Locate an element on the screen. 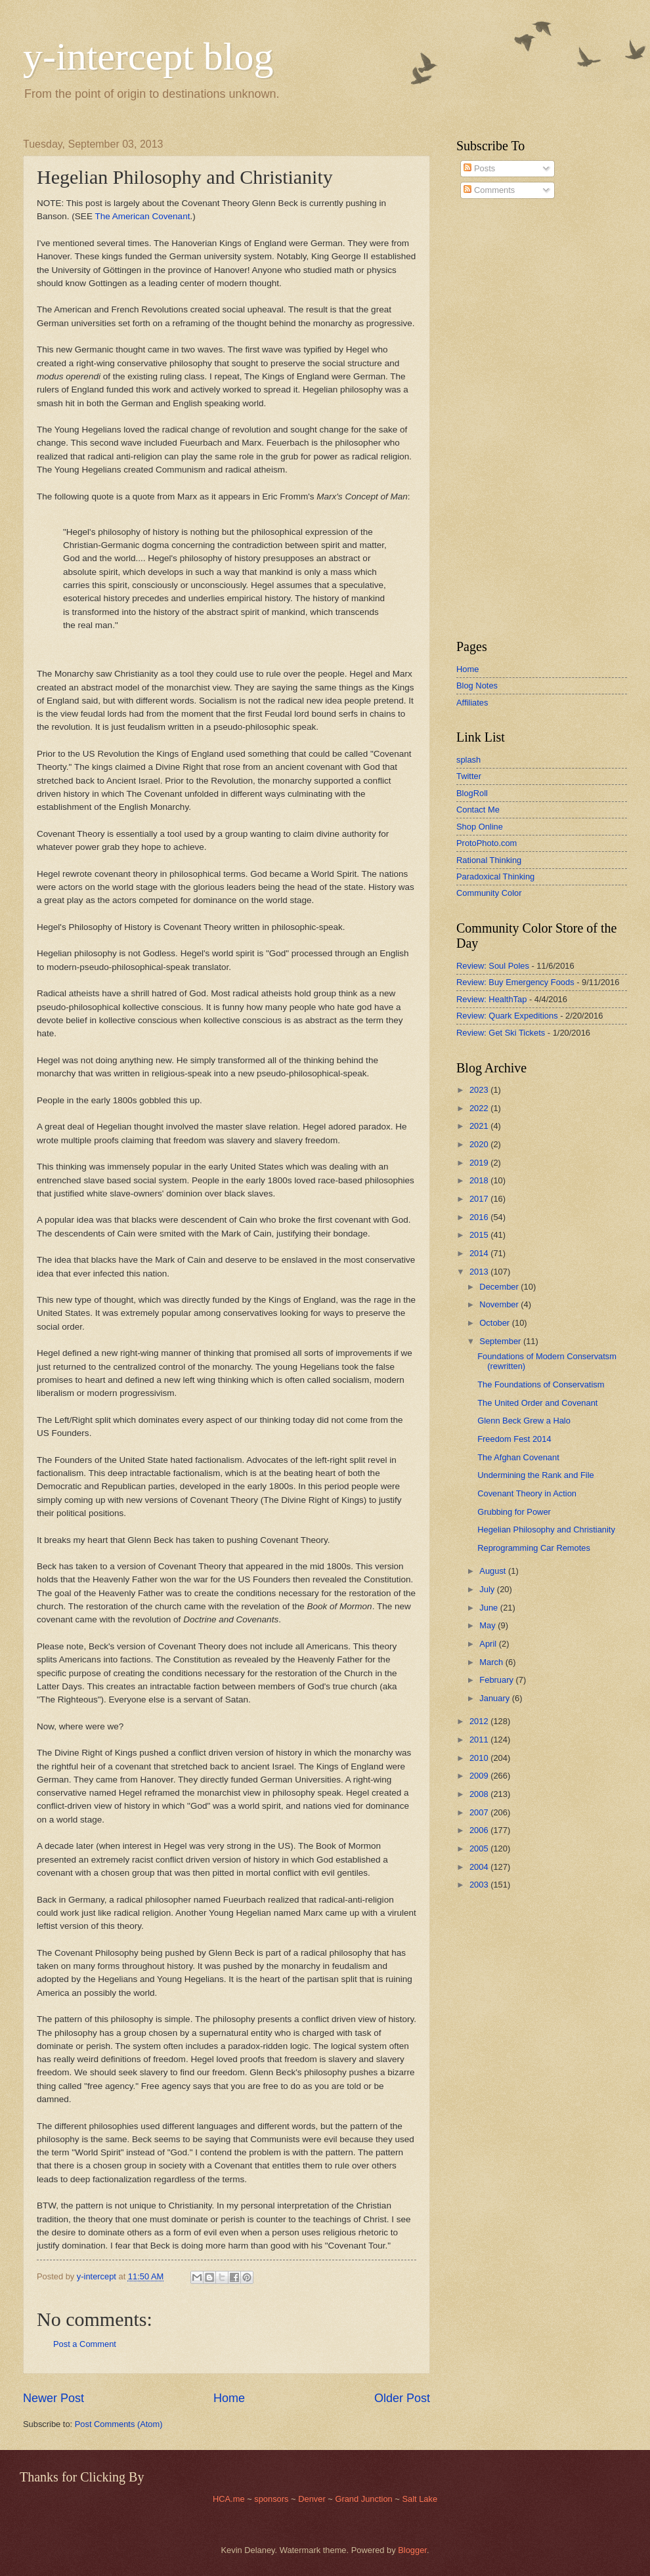 The height and width of the screenshot is (2576, 650). Reprogramming Car Remotes is located at coordinates (533, 1548).